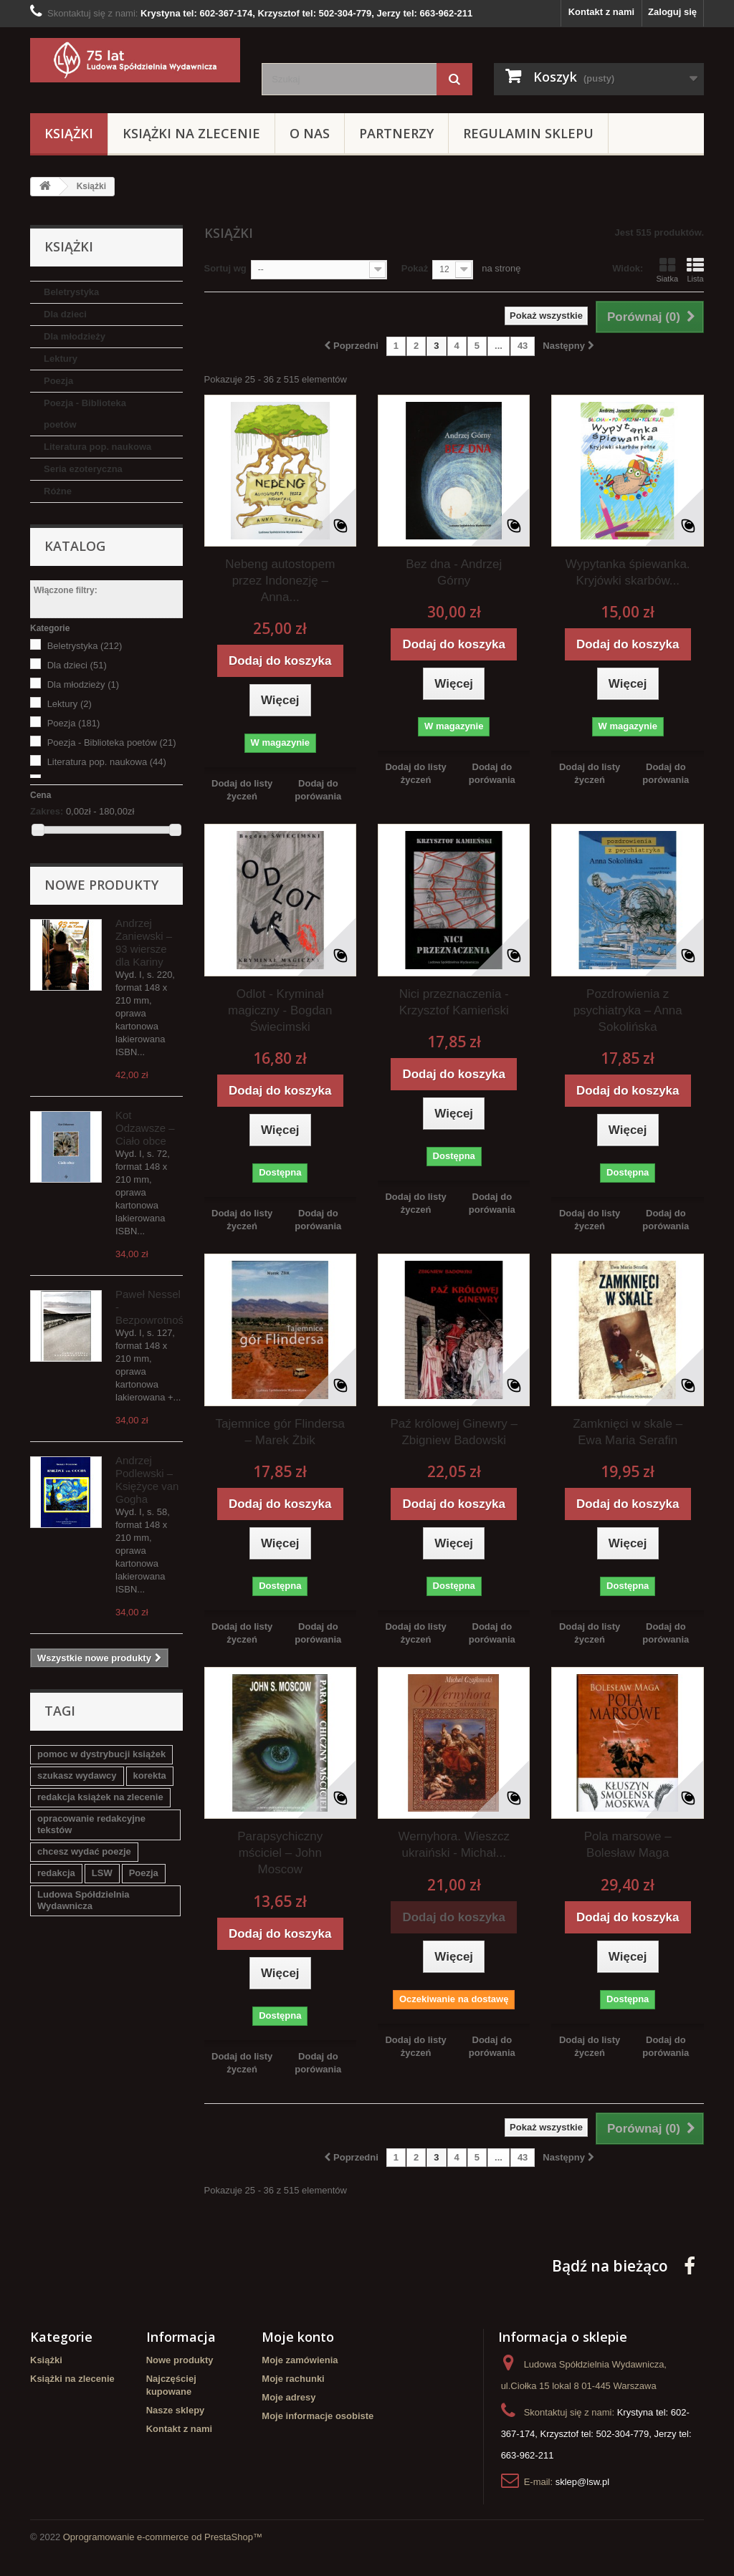  What do you see at coordinates (97, 446) in the screenshot?
I see `Literatura pop. naukowa` at bounding box center [97, 446].